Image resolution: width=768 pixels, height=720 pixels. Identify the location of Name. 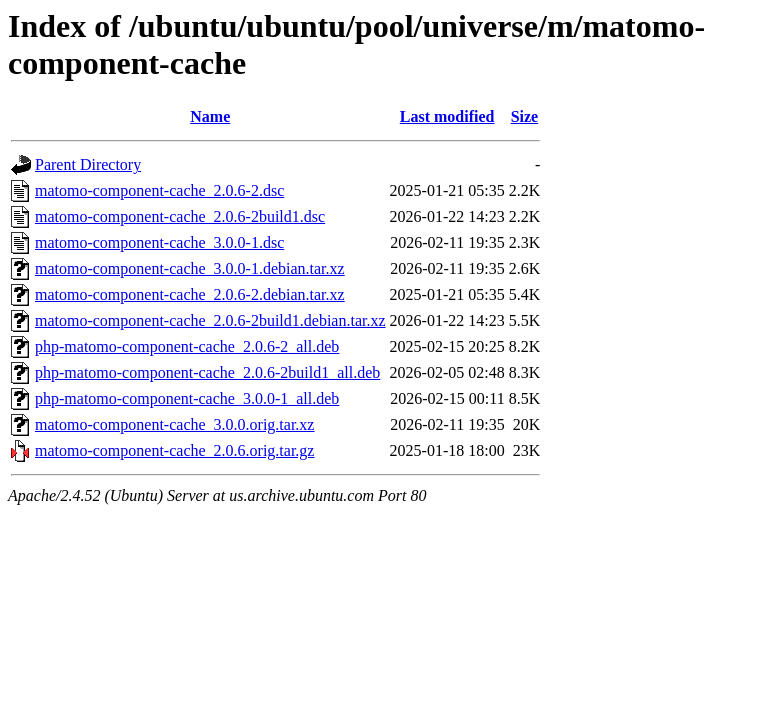
(210, 116).